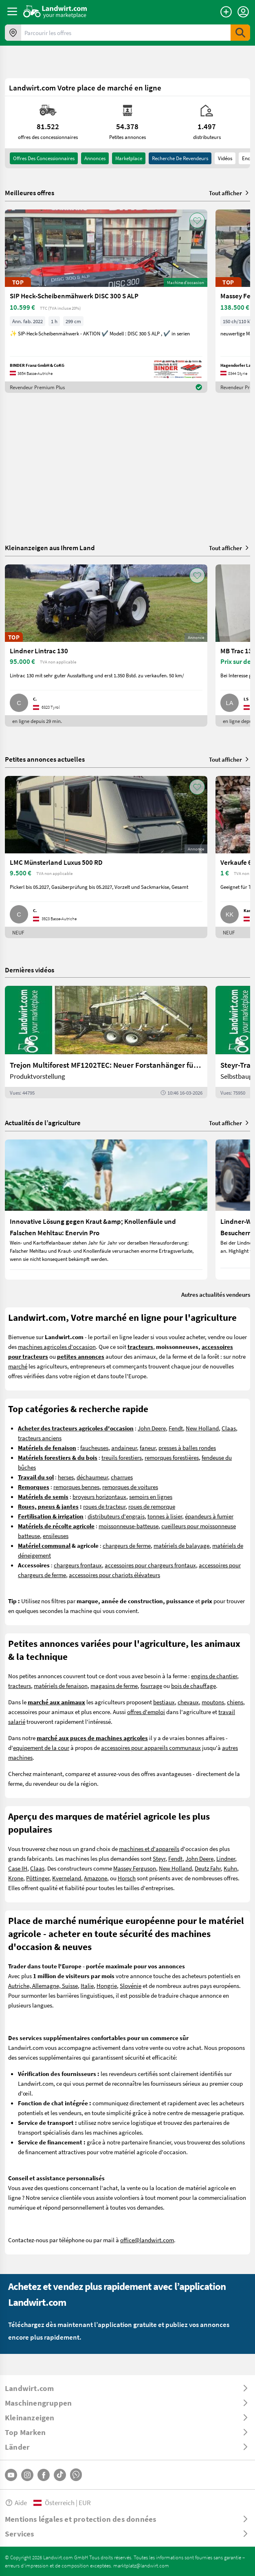 The width and height of the screenshot is (255, 2576). Describe the element at coordinates (106, 1209) in the screenshot. I see `[Innovative Lösung gegen Kraut &amp; Knollenfäule und Falschen Mehltau: Enervin Pro]` at that location.